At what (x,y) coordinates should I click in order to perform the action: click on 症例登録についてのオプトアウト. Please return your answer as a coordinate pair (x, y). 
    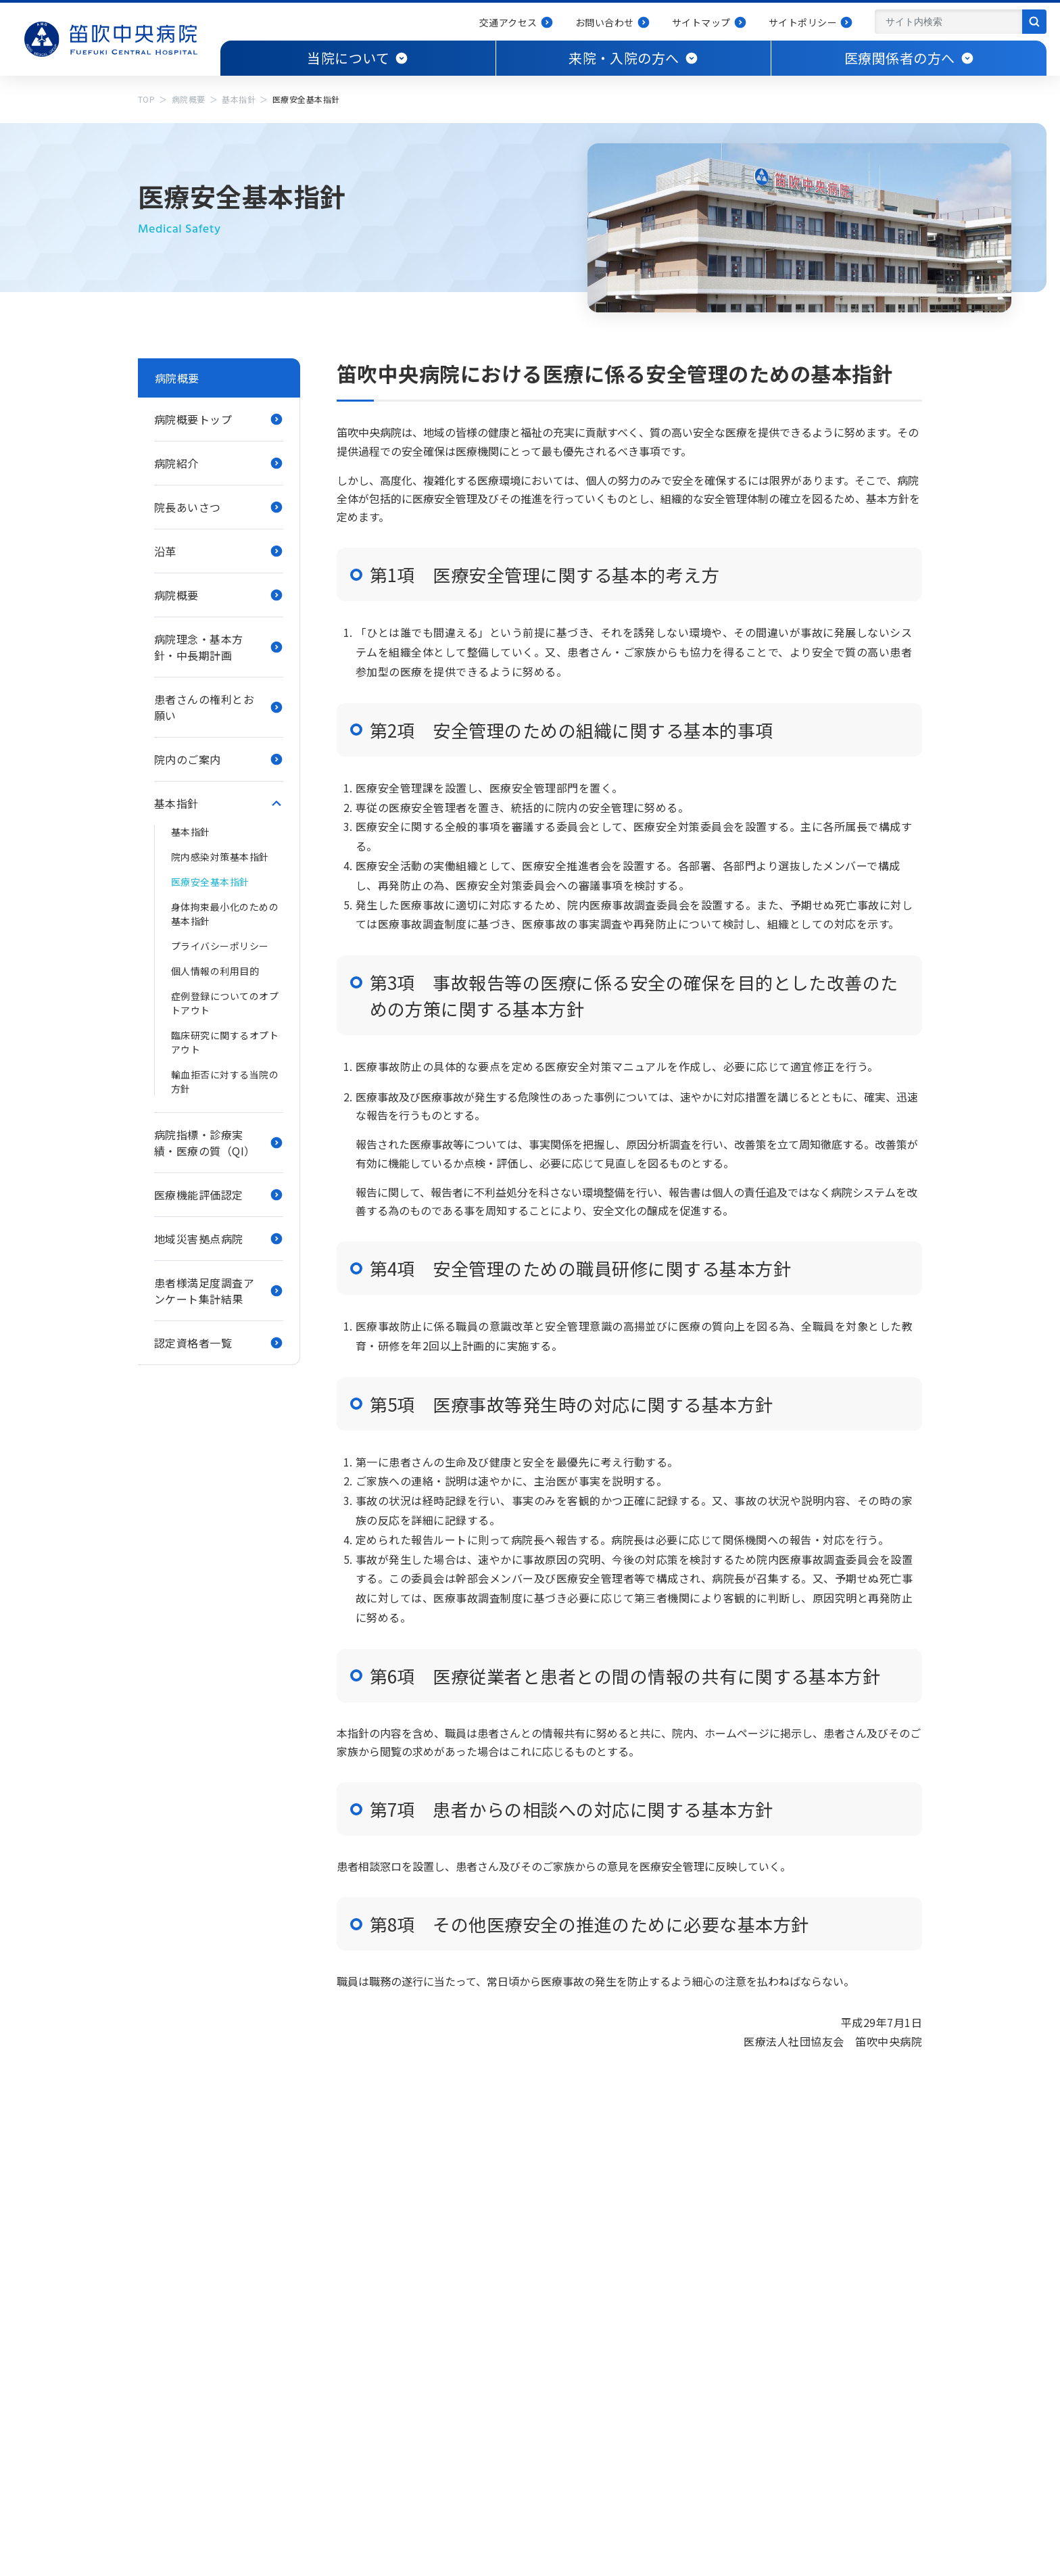
    Looking at the image, I should click on (225, 1003).